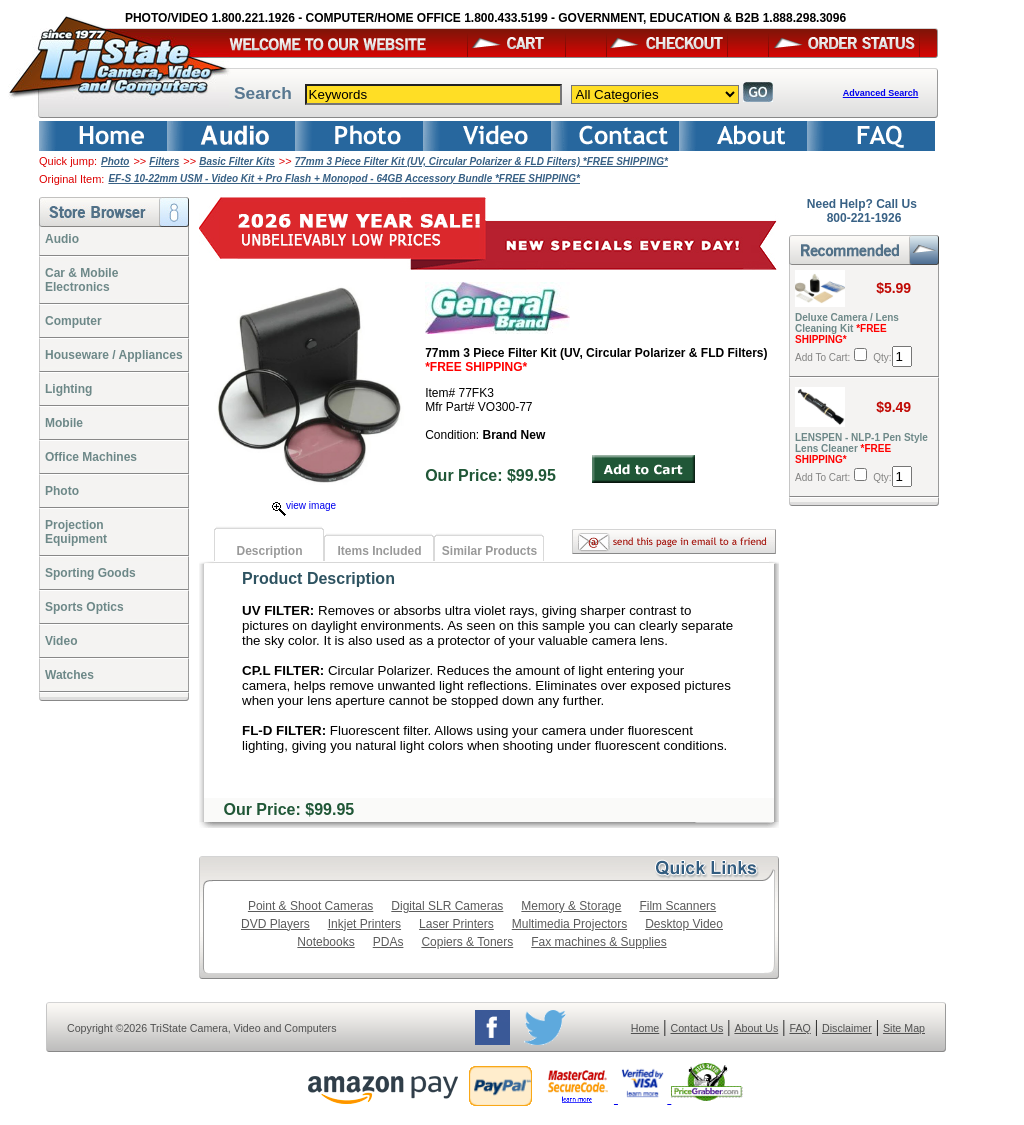  What do you see at coordinates (304, 505) in the screenshot?
I see `view image` at bounding box center [304, 505].